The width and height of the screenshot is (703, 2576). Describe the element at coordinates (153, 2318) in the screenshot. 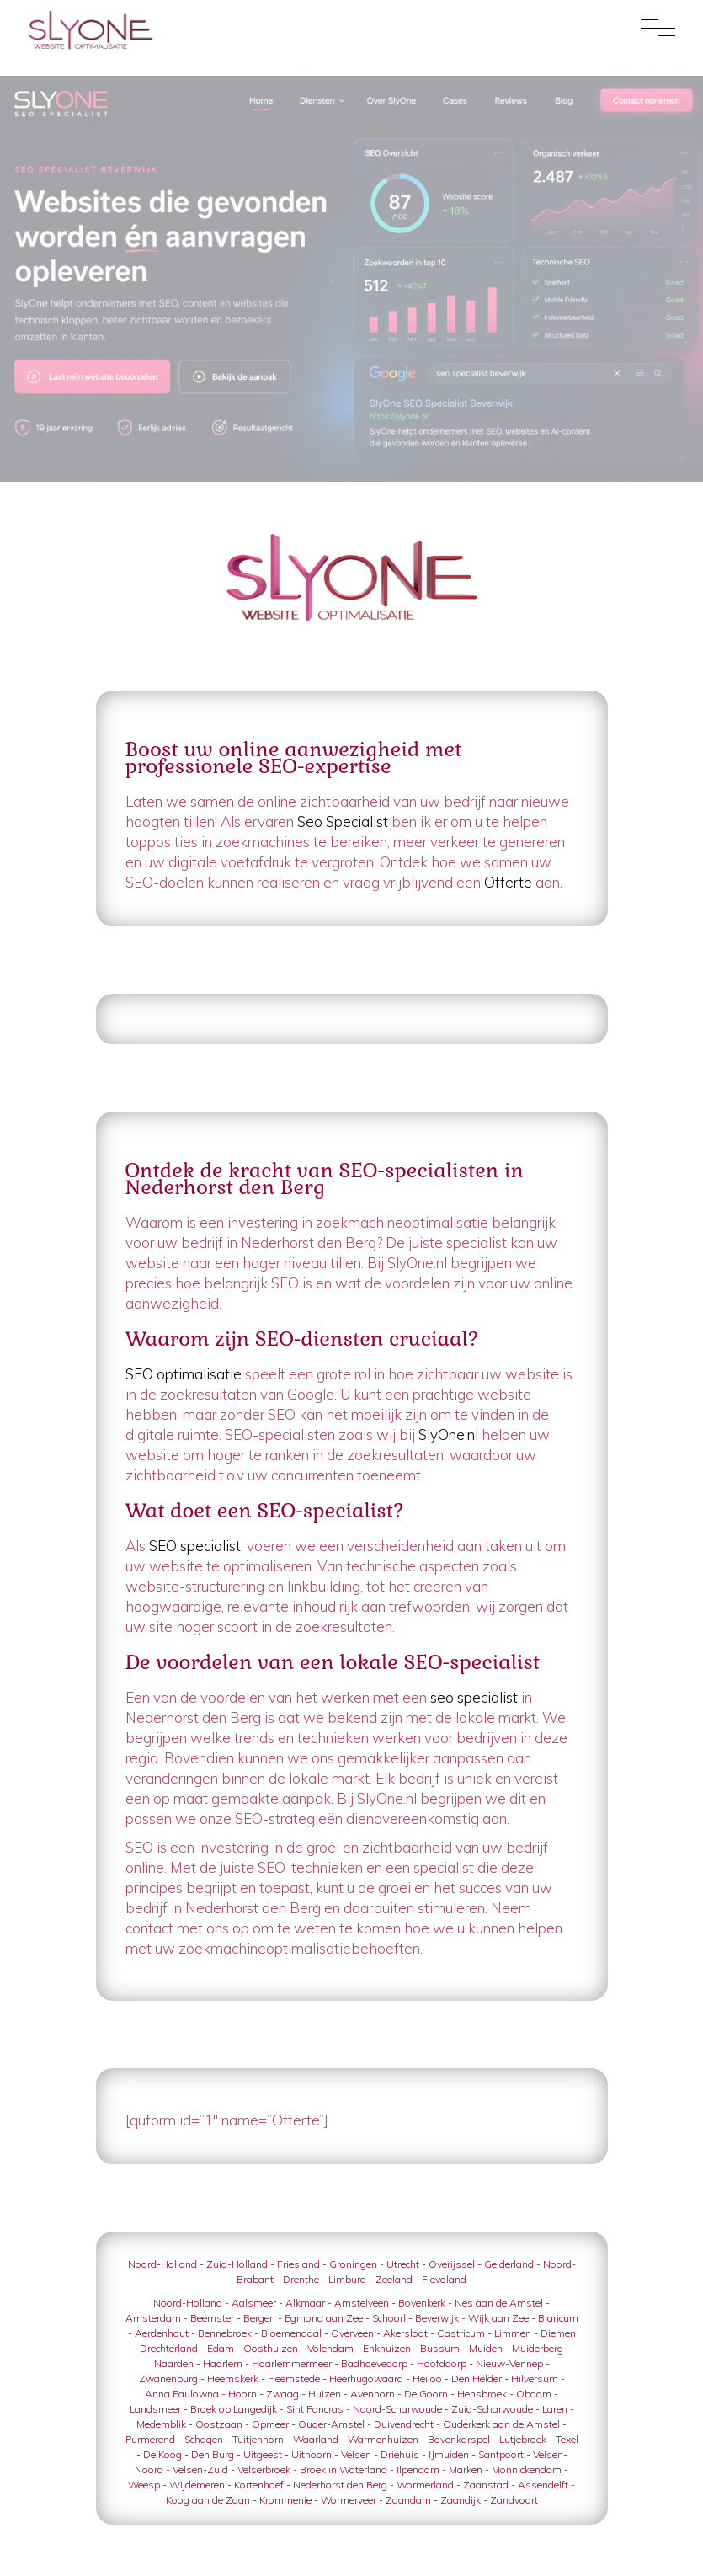

I see `Amsterdam` at that location.